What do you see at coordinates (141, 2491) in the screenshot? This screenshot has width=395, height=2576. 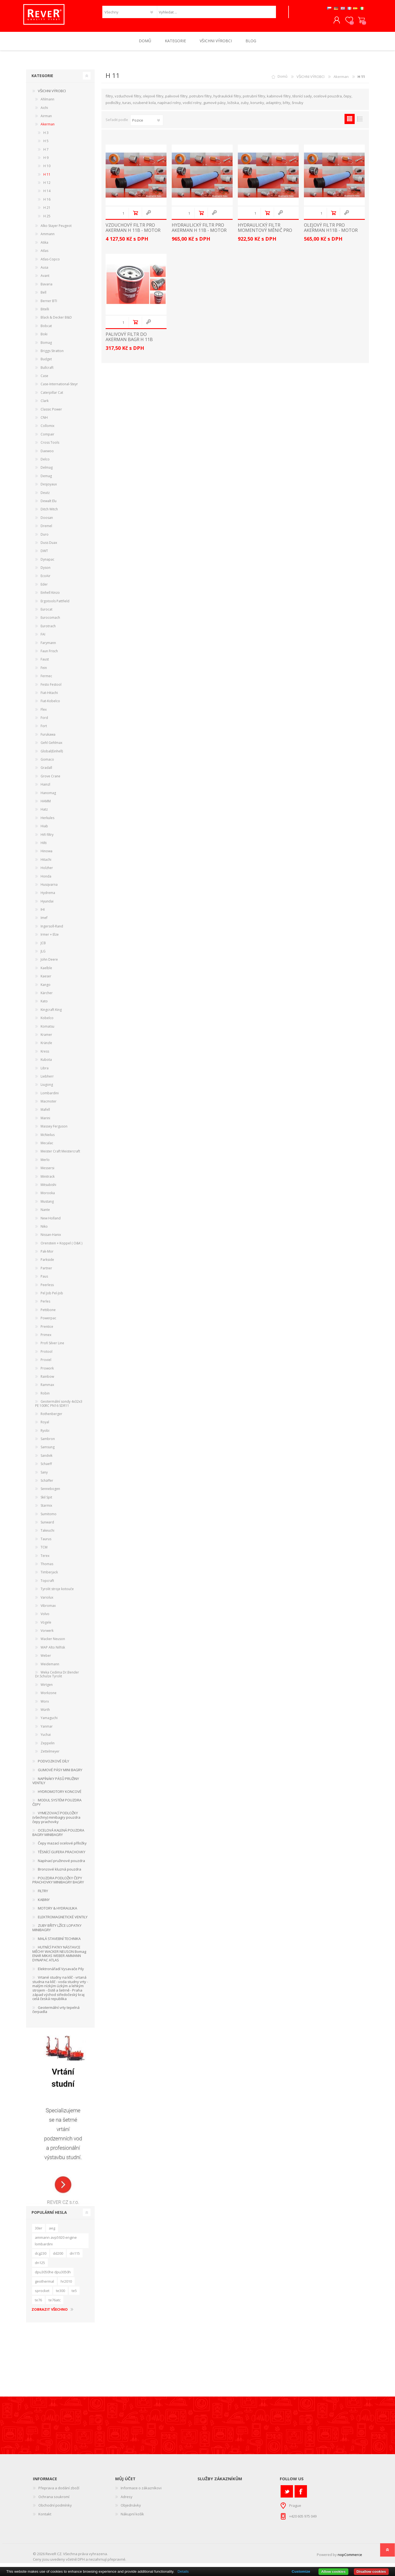 I see `Informace o zákazníkovi` at bounding box center [141, 2491].